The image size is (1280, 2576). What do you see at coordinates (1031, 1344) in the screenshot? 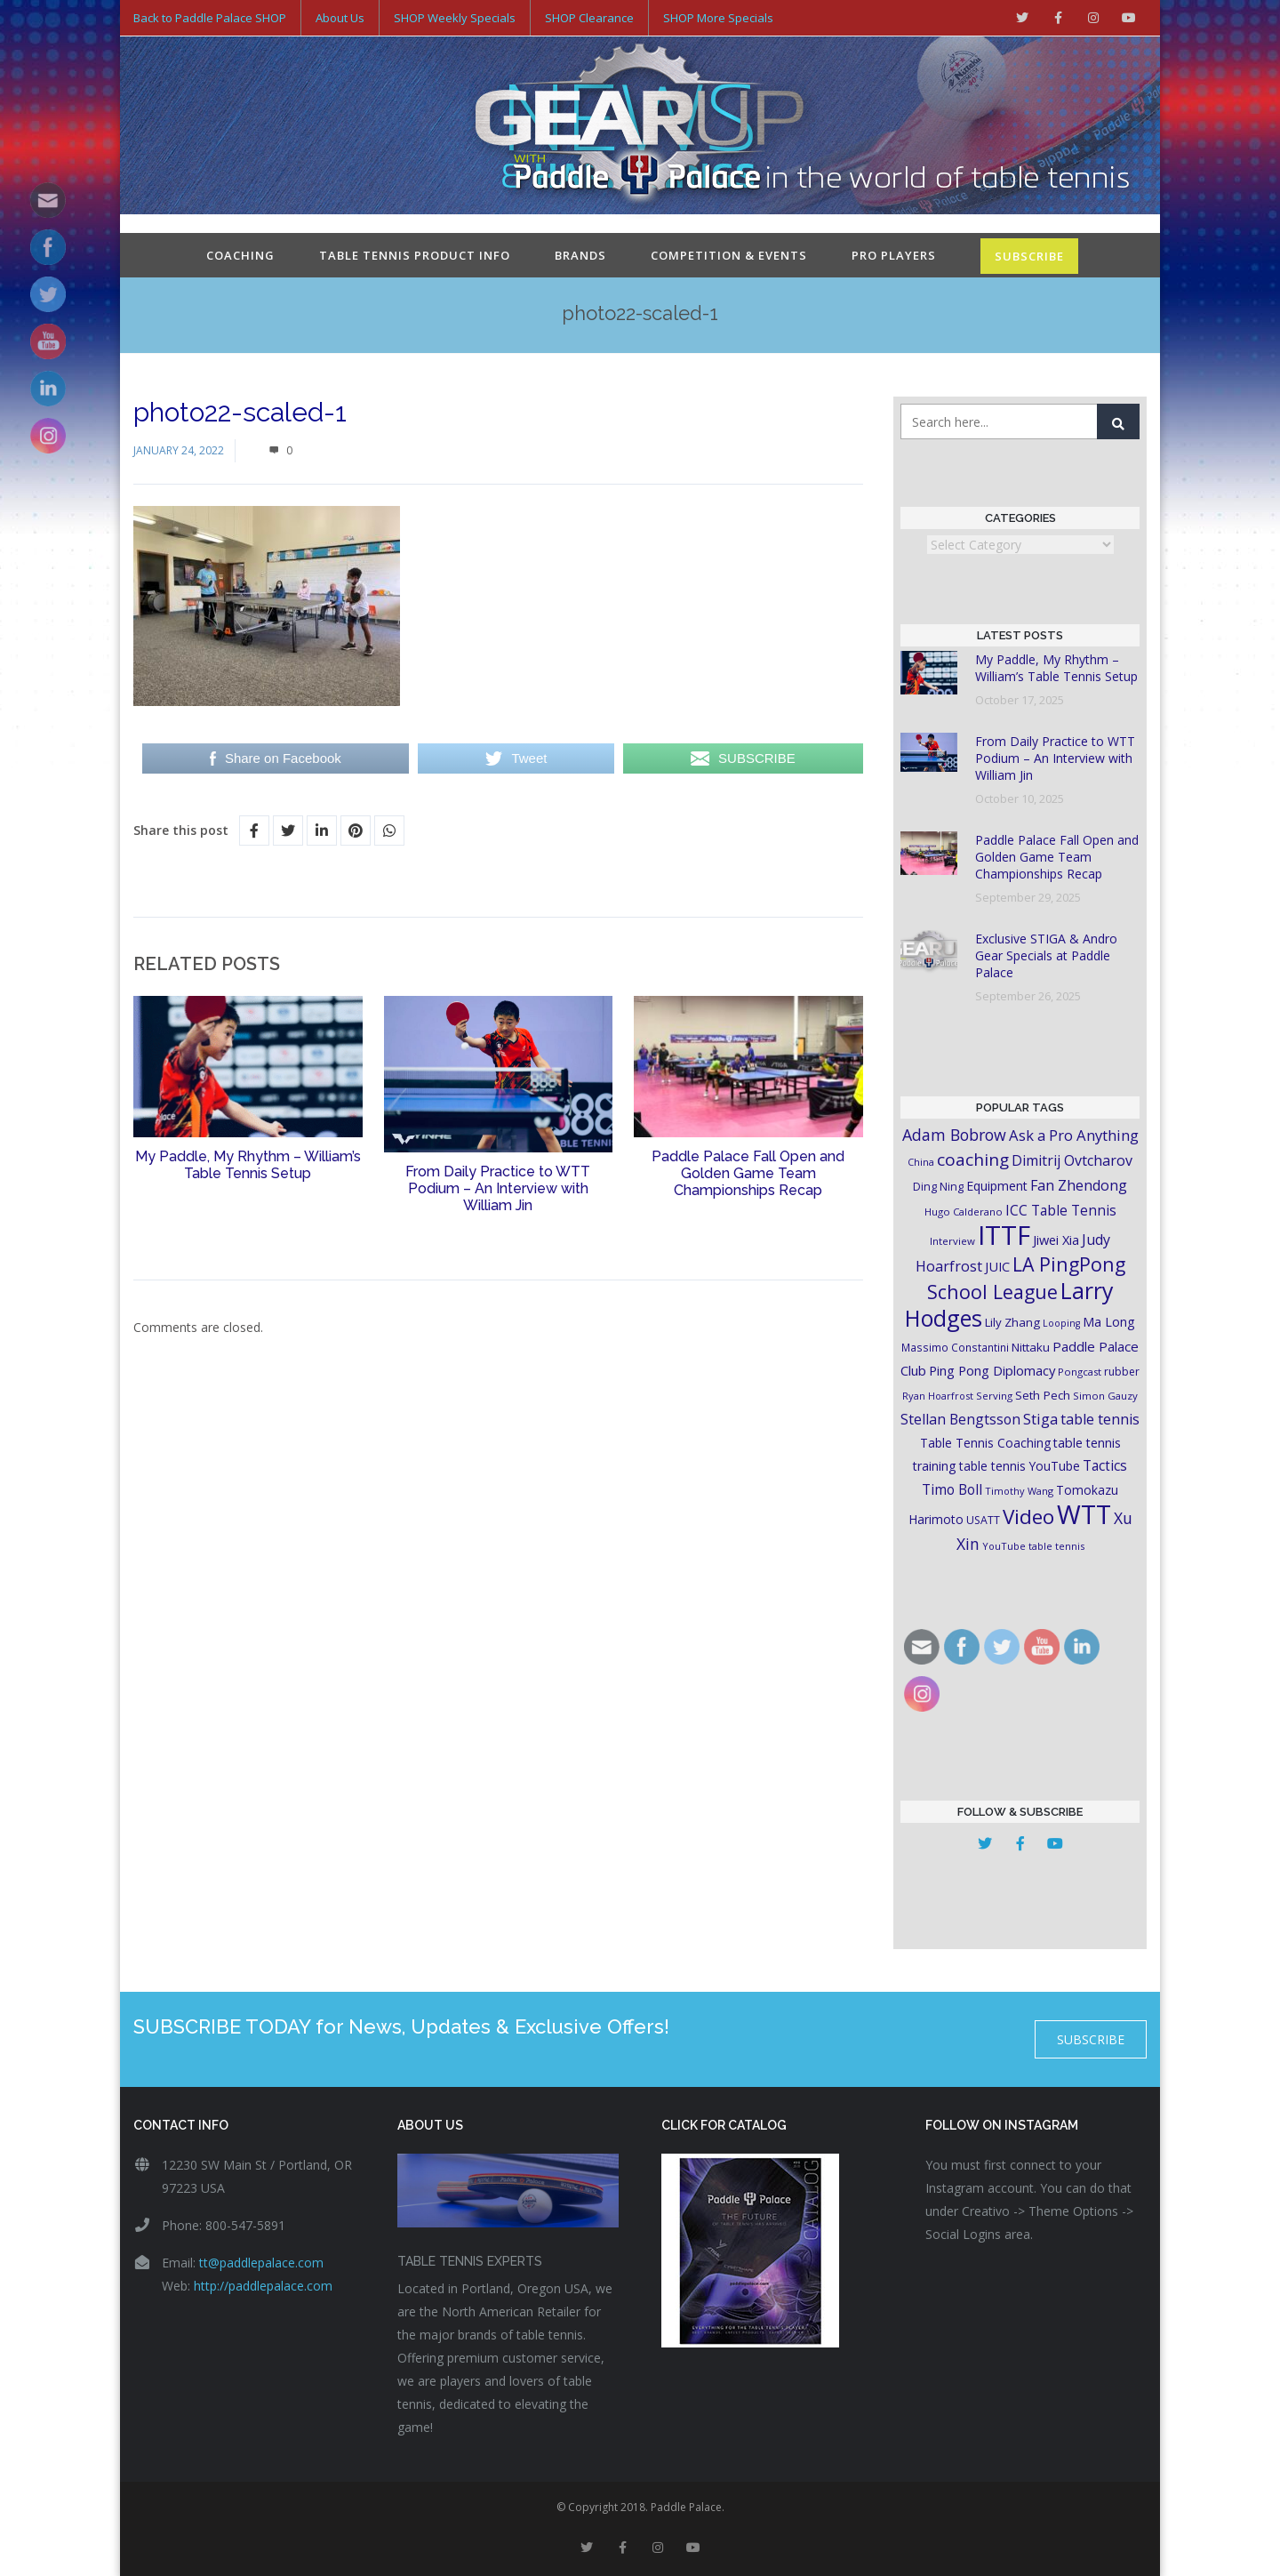
I see `Nittaku [Nittaku (22 items)]` at bounding box center [1031, 1344].